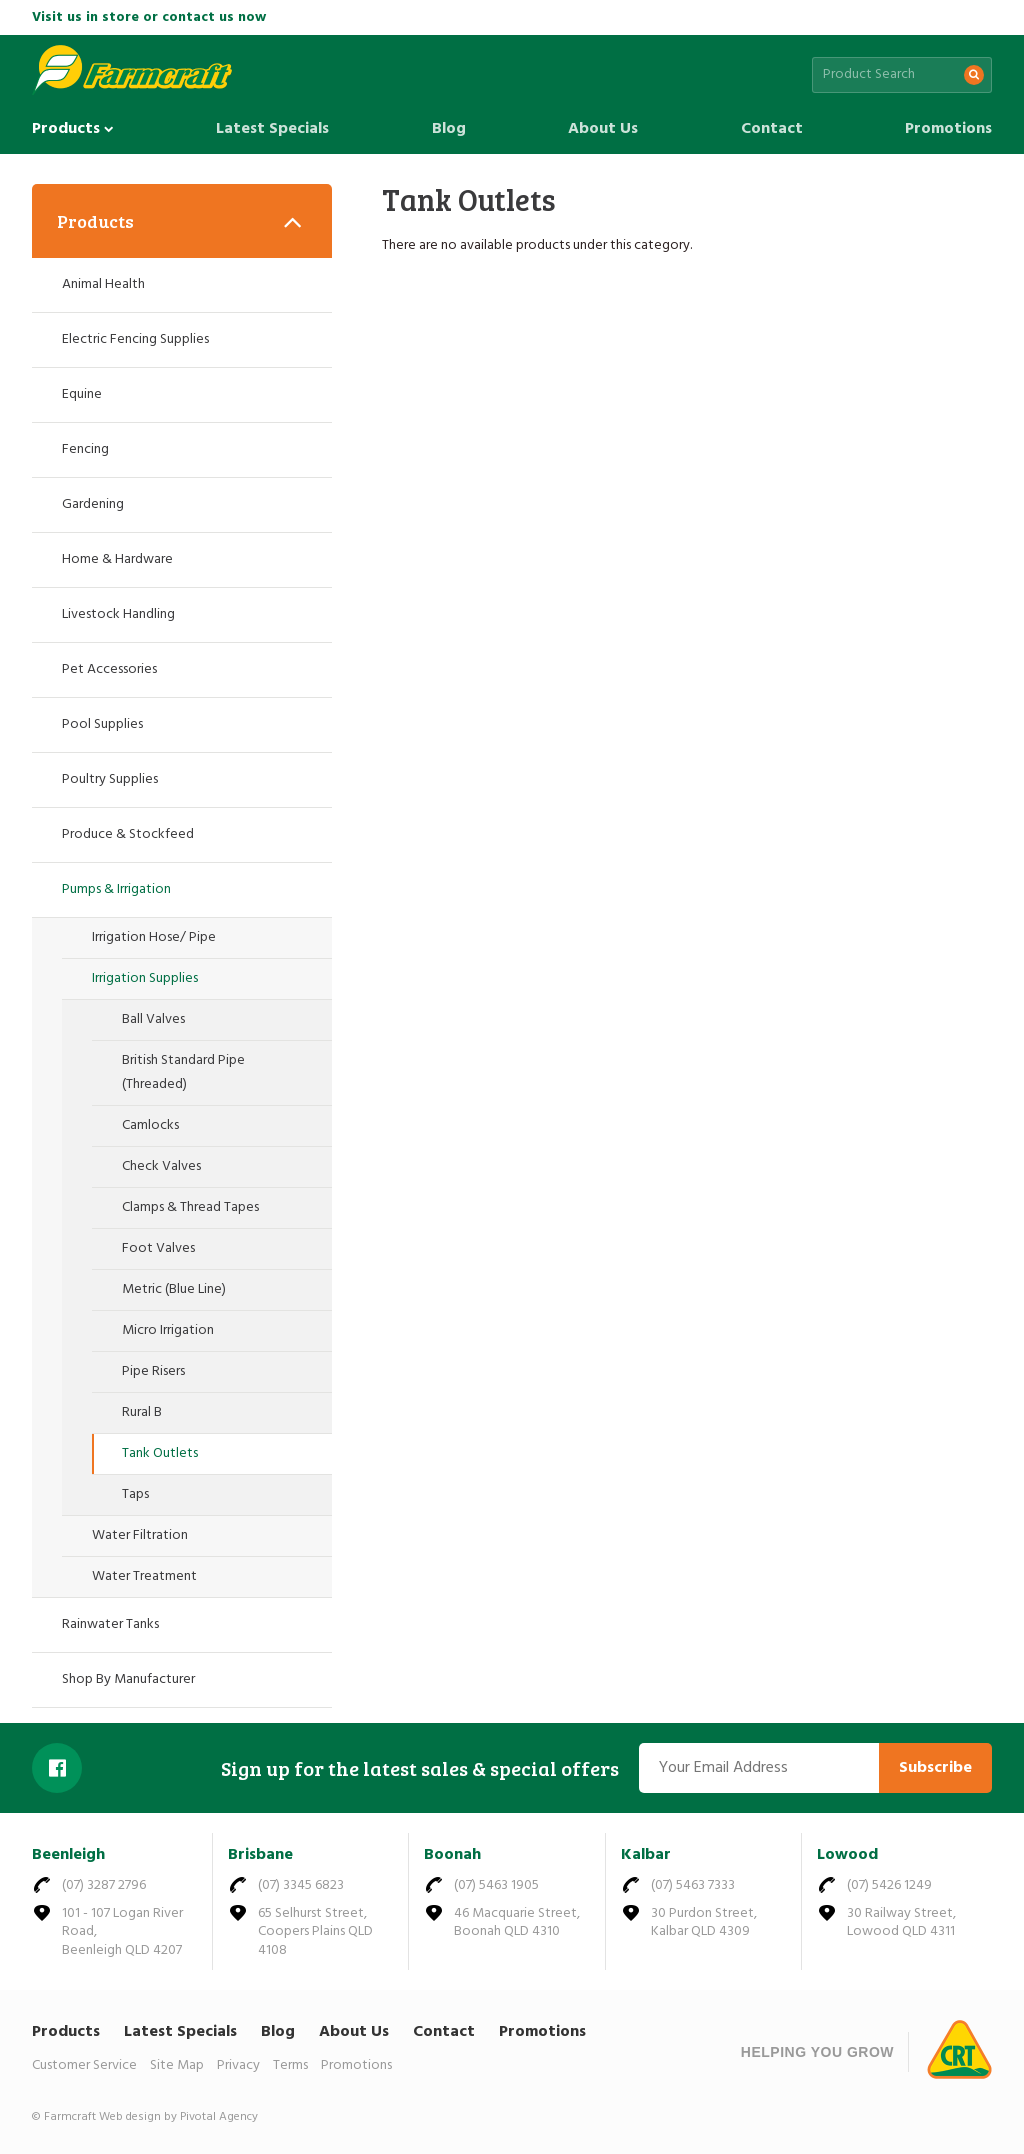  What do you see at coordinates (145, 978) in the screenshot?
I see `Irrigation Supplies` at bounding box center [145, 978].